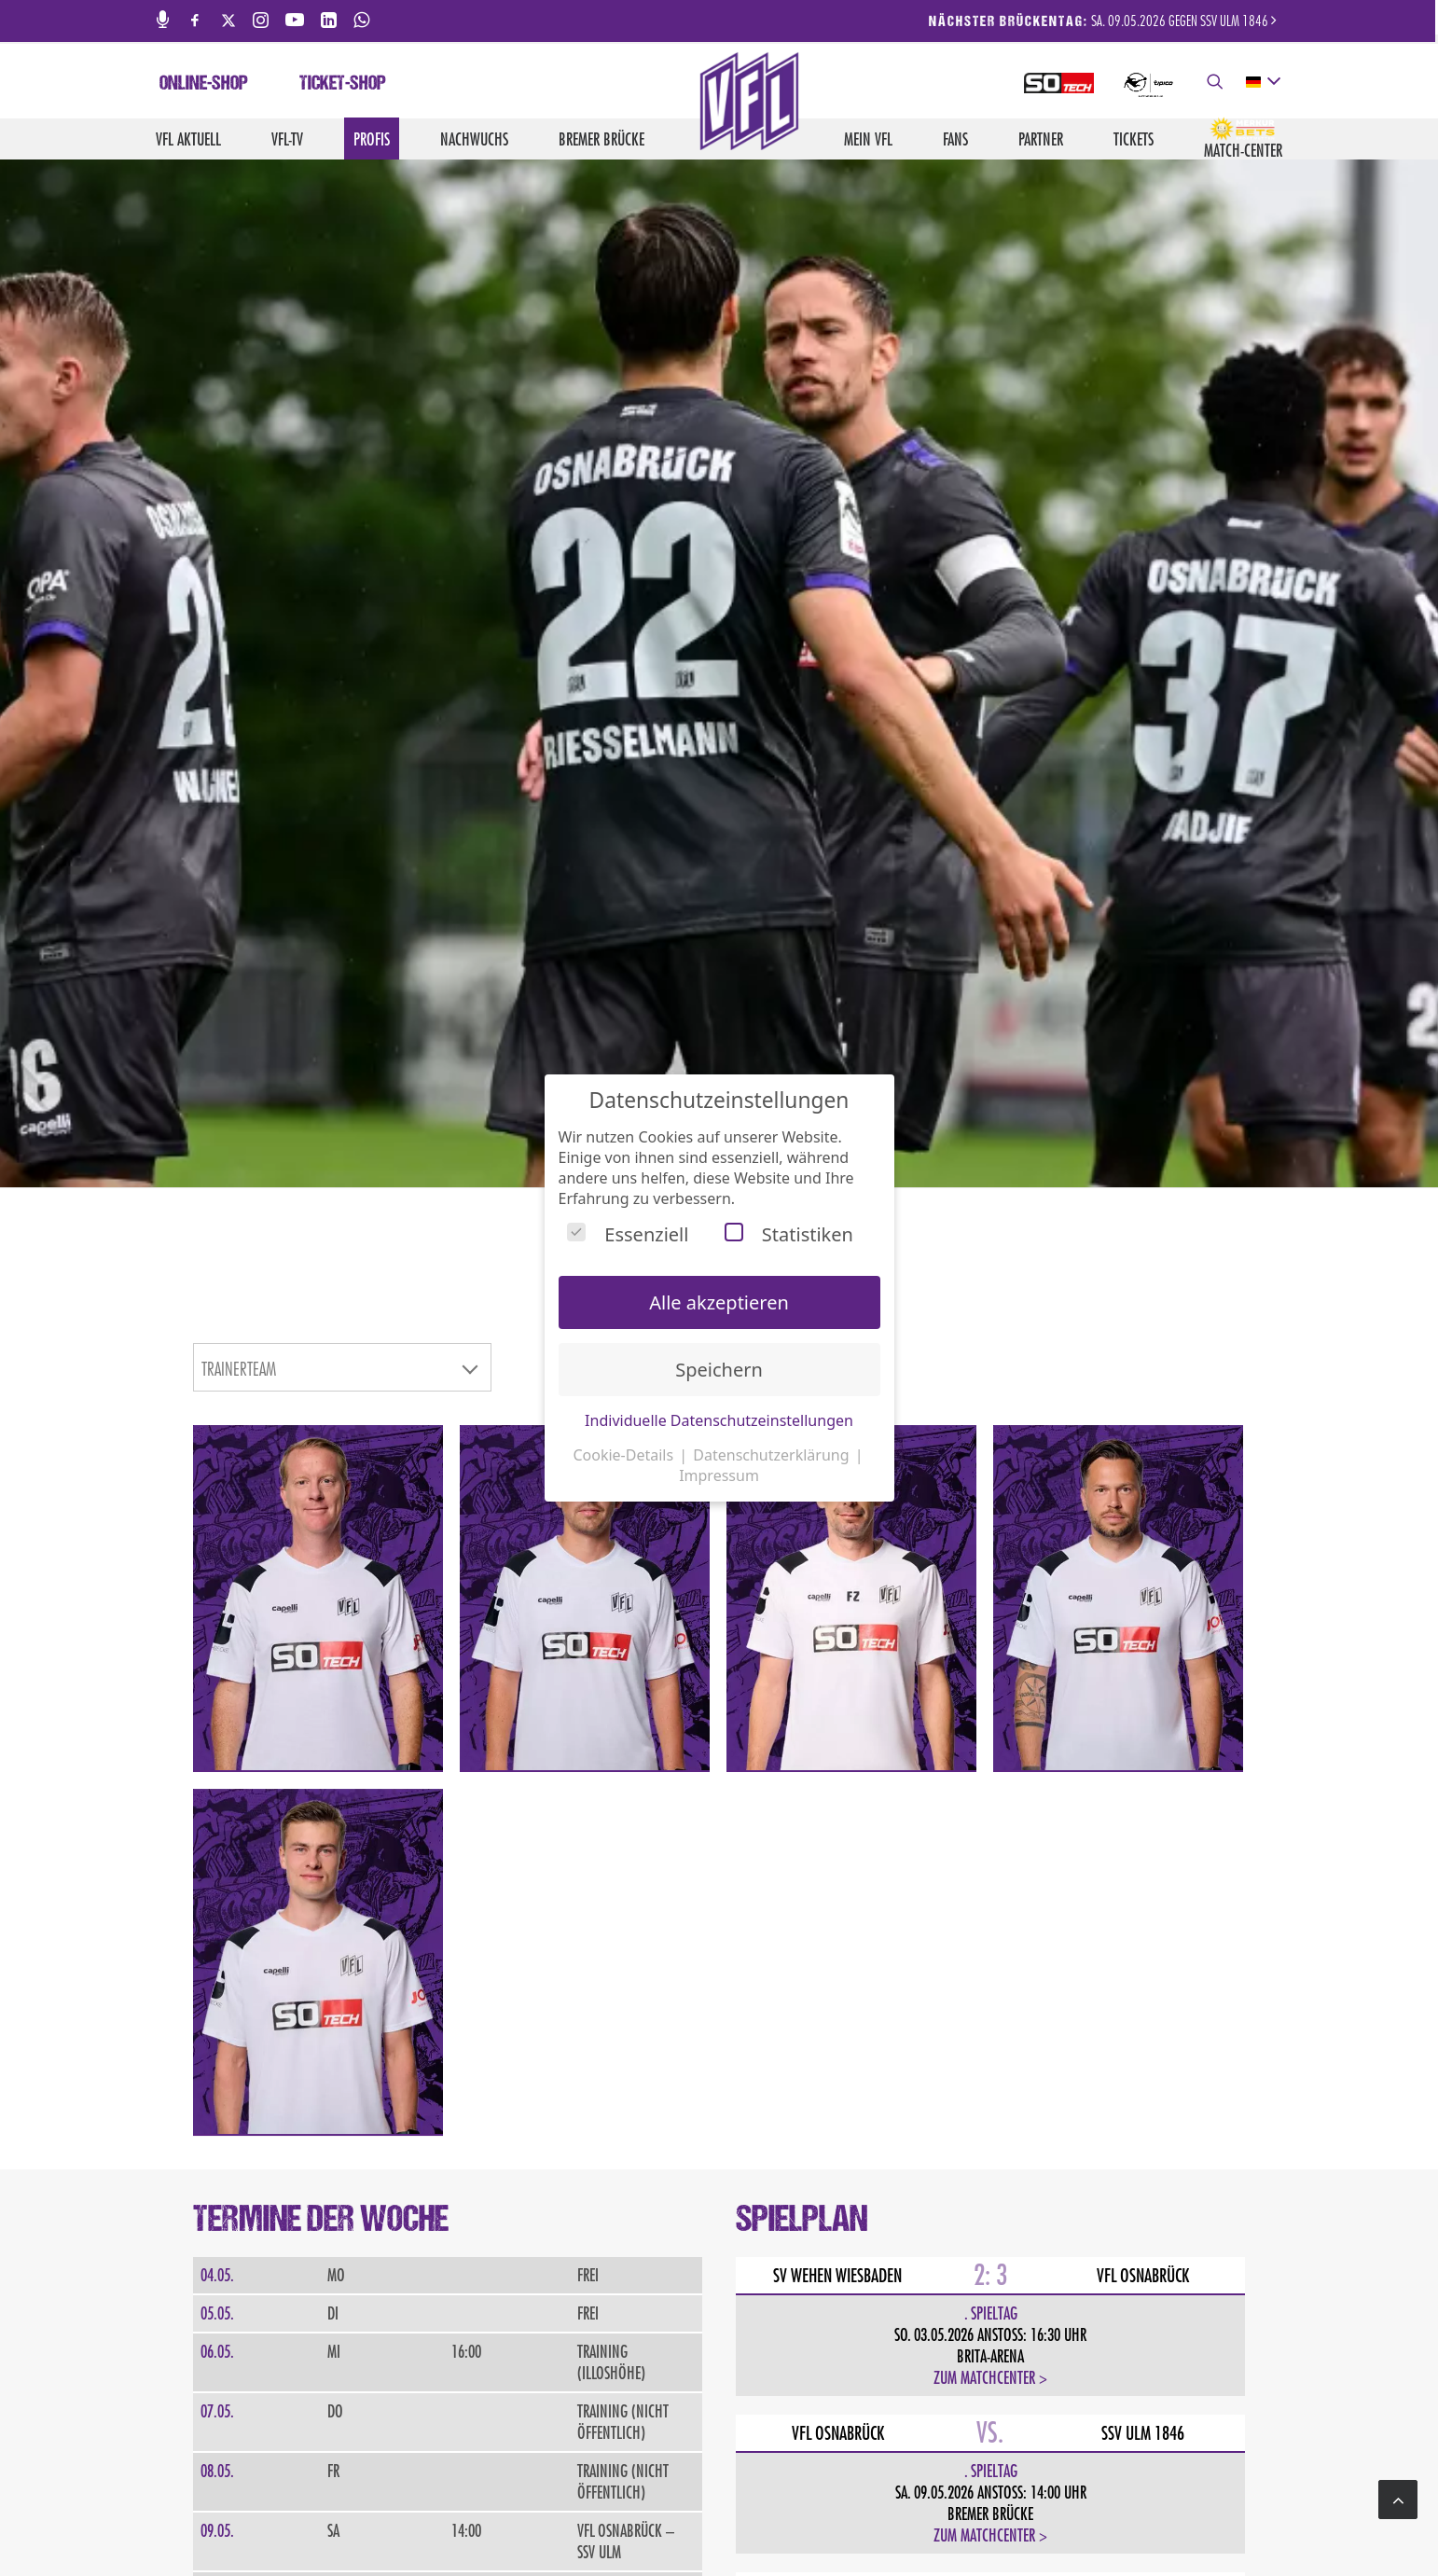 Image resolution: width=1438 pixels, height=2576 pixels. Describe the element at coordinates (627, 1234) in the screenshot. I see `Essenziell` at that location.